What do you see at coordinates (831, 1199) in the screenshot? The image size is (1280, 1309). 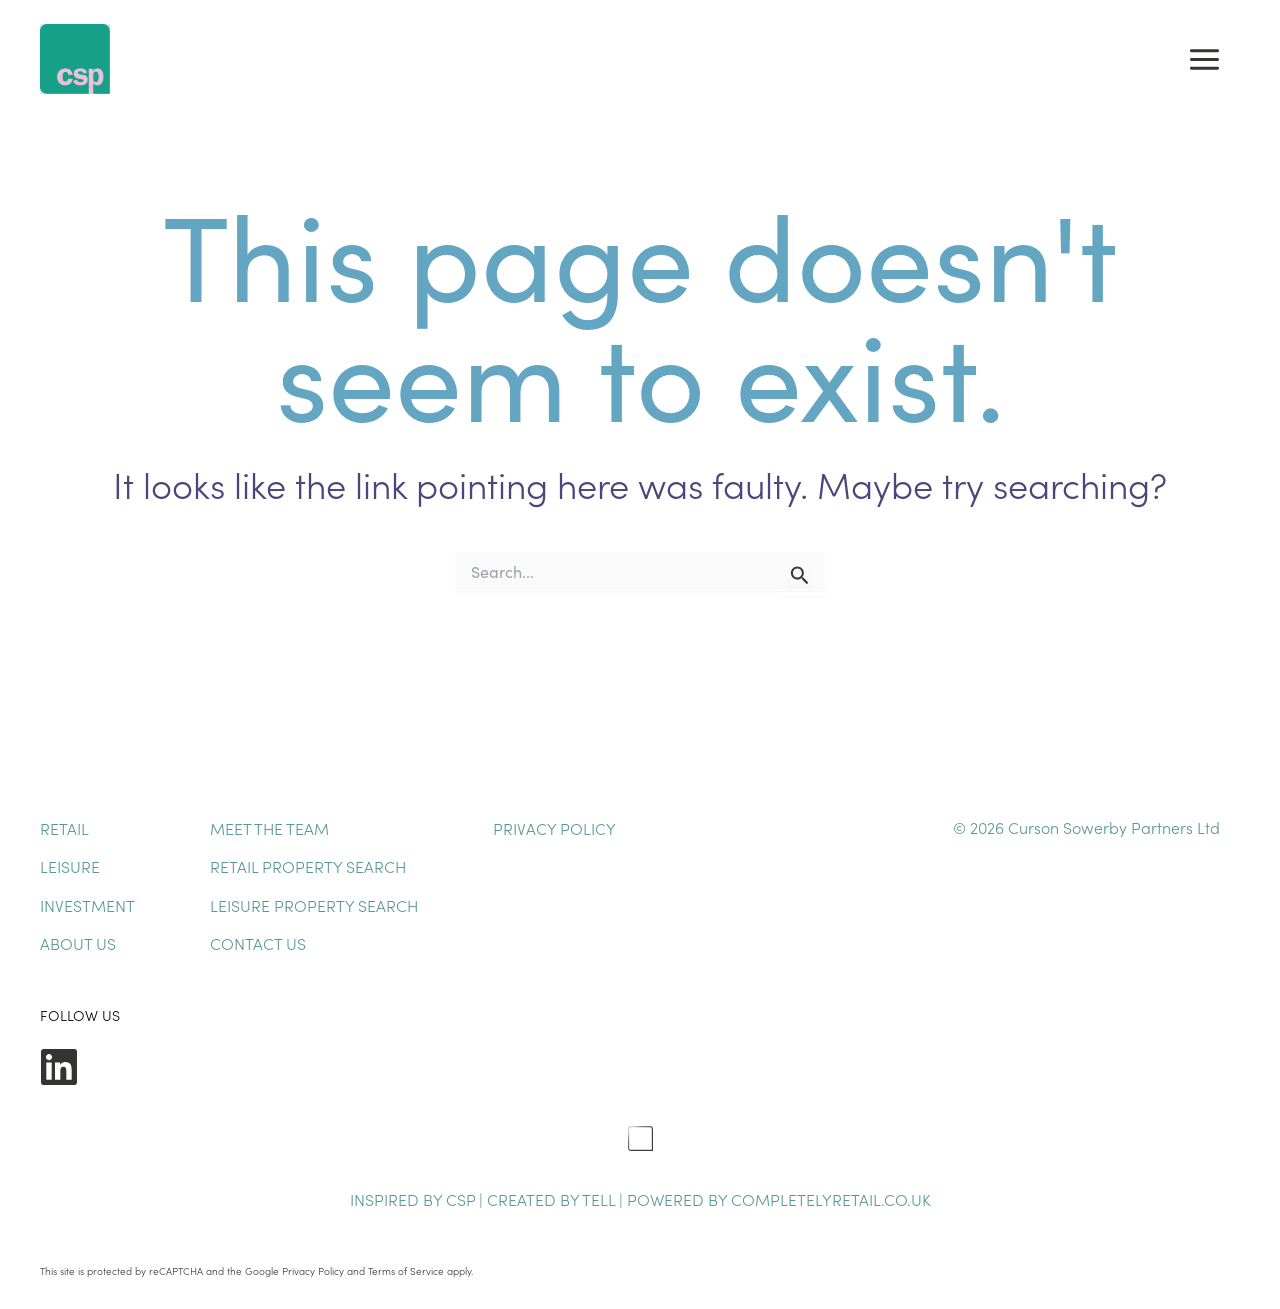 I see `completelyretail.co.uk` at bounding box center [831, 1199].